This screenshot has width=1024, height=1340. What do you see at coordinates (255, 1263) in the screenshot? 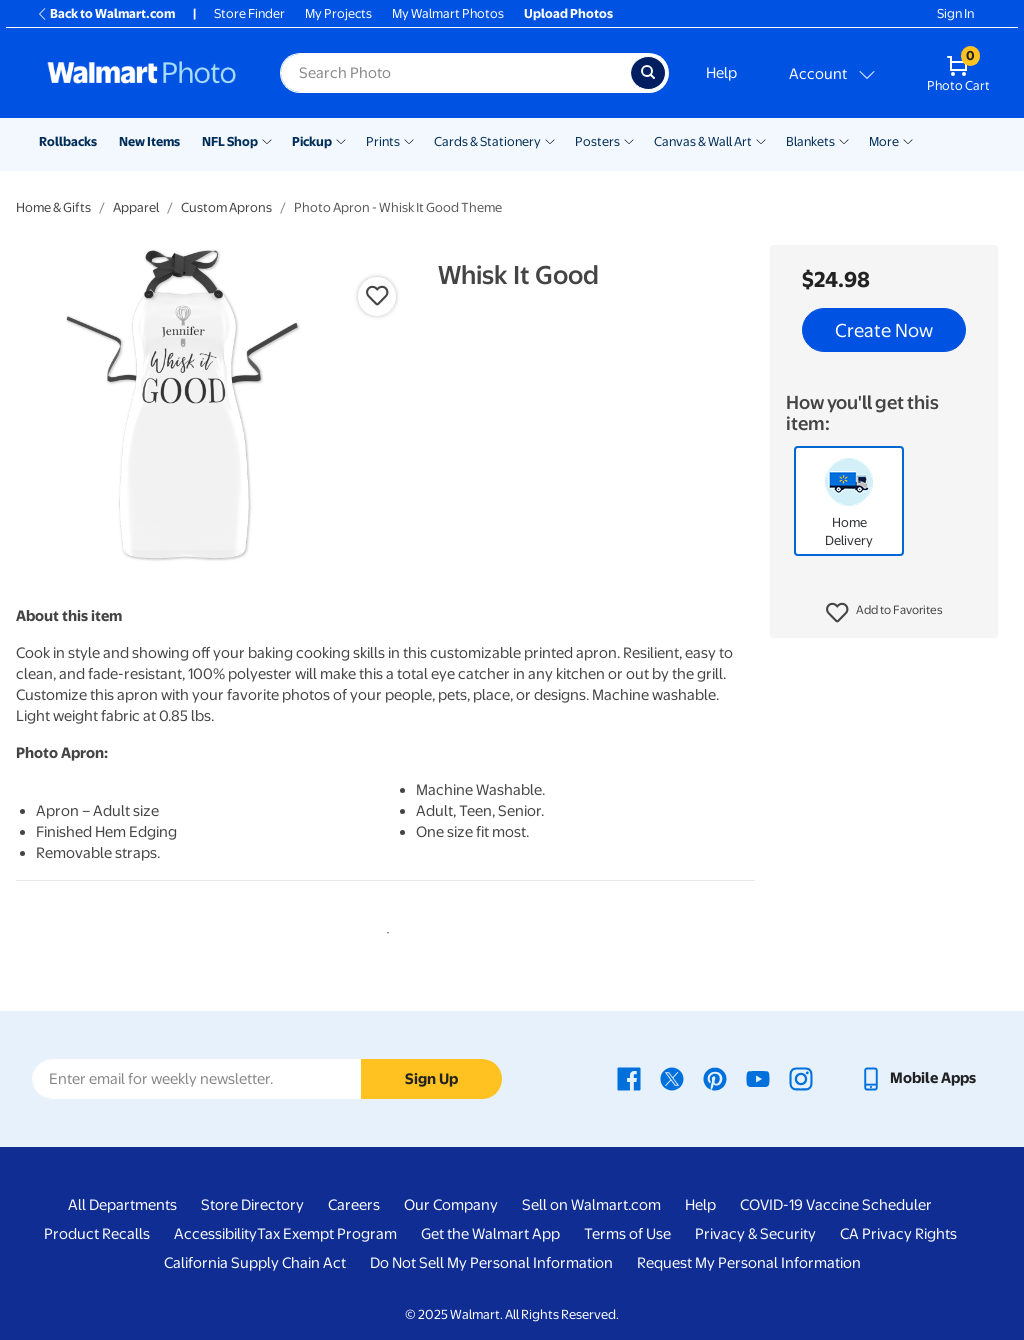
I see `California Supply Chain Act [California Supply Chain Act - opens in a new window]` at bounding box center [255, 1263].